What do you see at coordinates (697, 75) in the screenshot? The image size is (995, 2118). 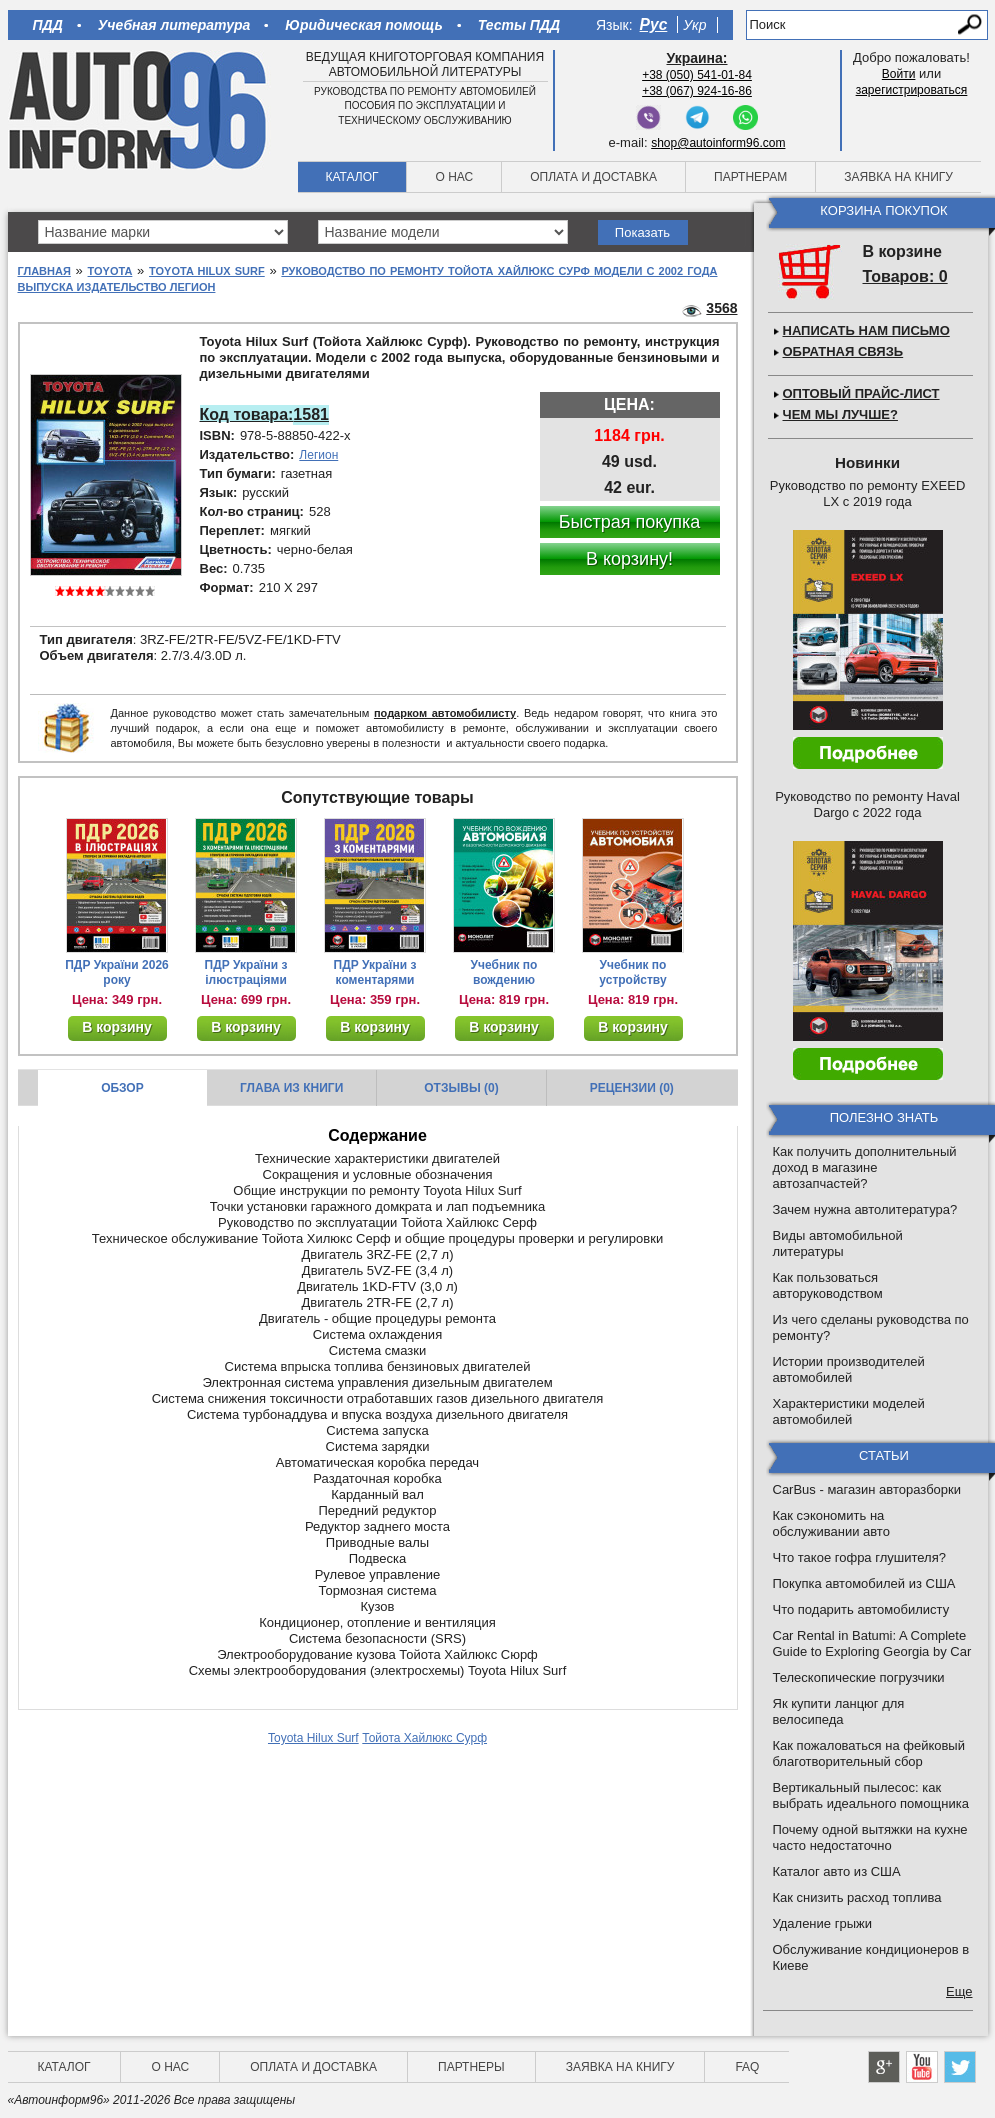 I see `+38 (050) 541-01-84` at bounding box center [697, 75].